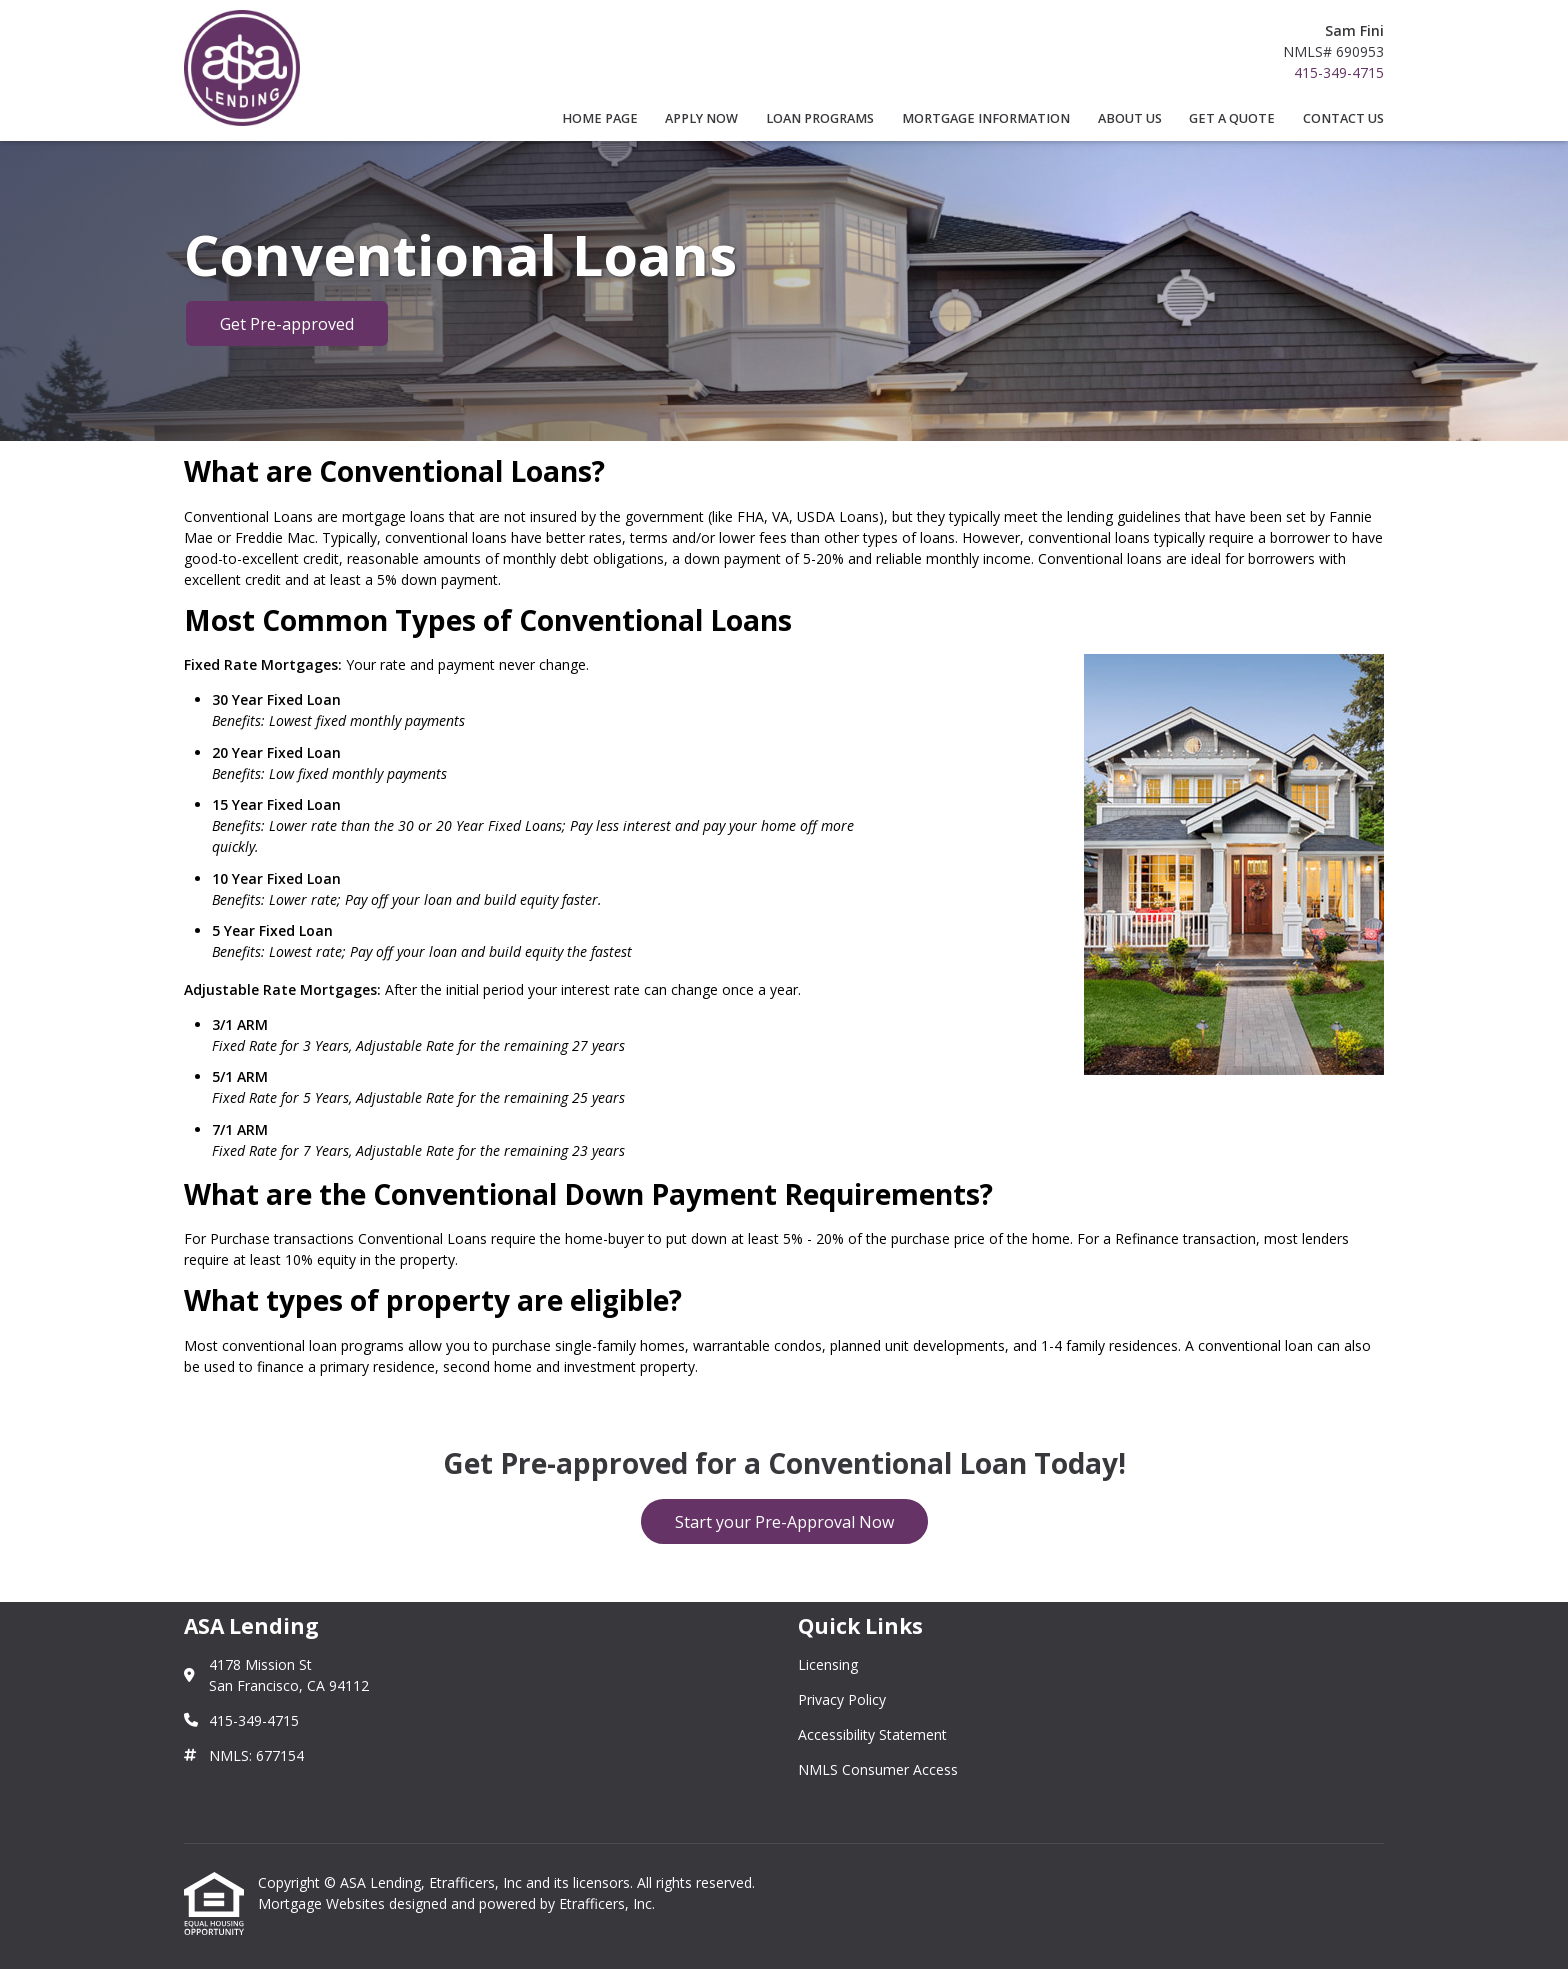 This screenshot has height=1969, width=1568. What do you see at coordinates (986, 118) in the screenshot?
I see `Mortgage Information` at bounding box center [986, 118].